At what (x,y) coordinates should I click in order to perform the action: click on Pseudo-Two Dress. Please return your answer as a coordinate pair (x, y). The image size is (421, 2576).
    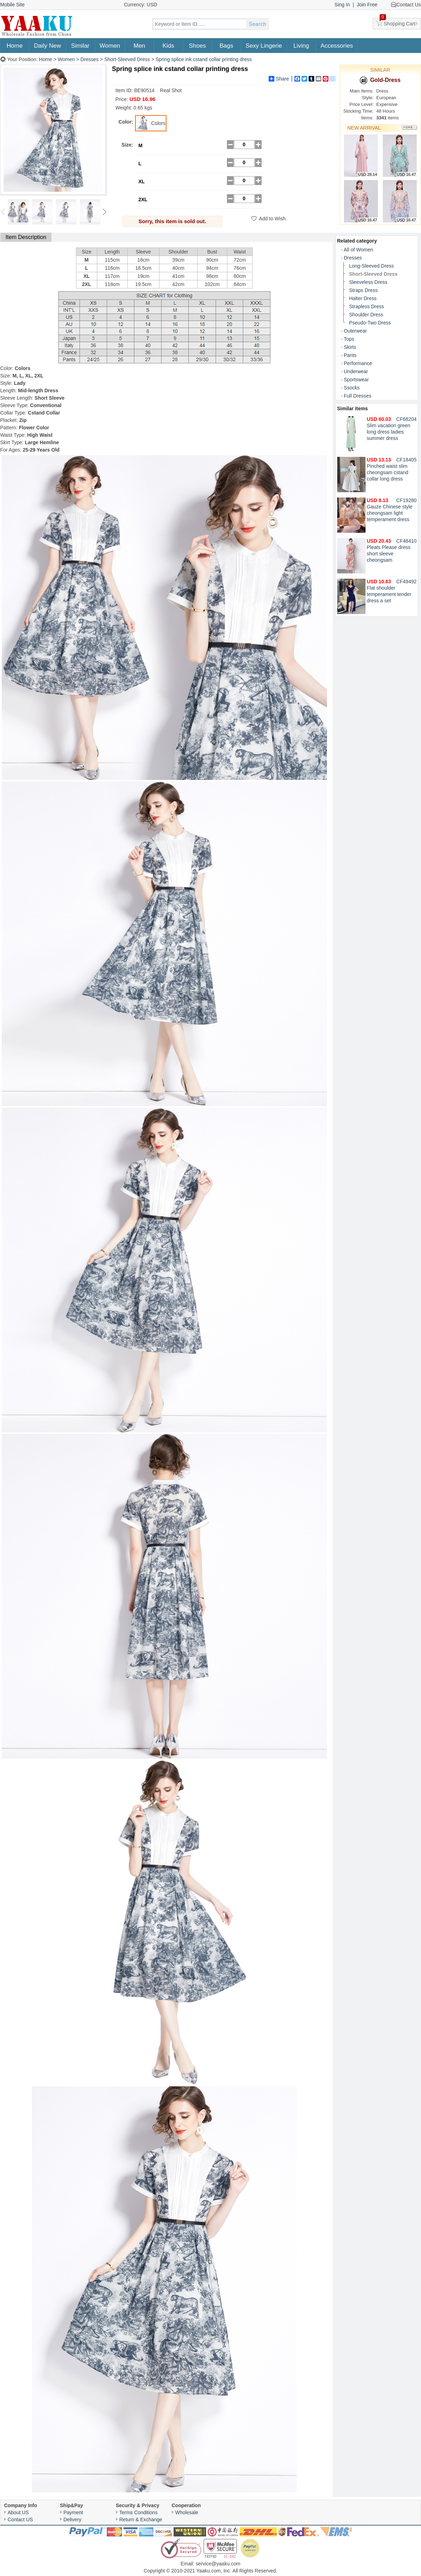
    Looking at the image, I should click on (370, 323).